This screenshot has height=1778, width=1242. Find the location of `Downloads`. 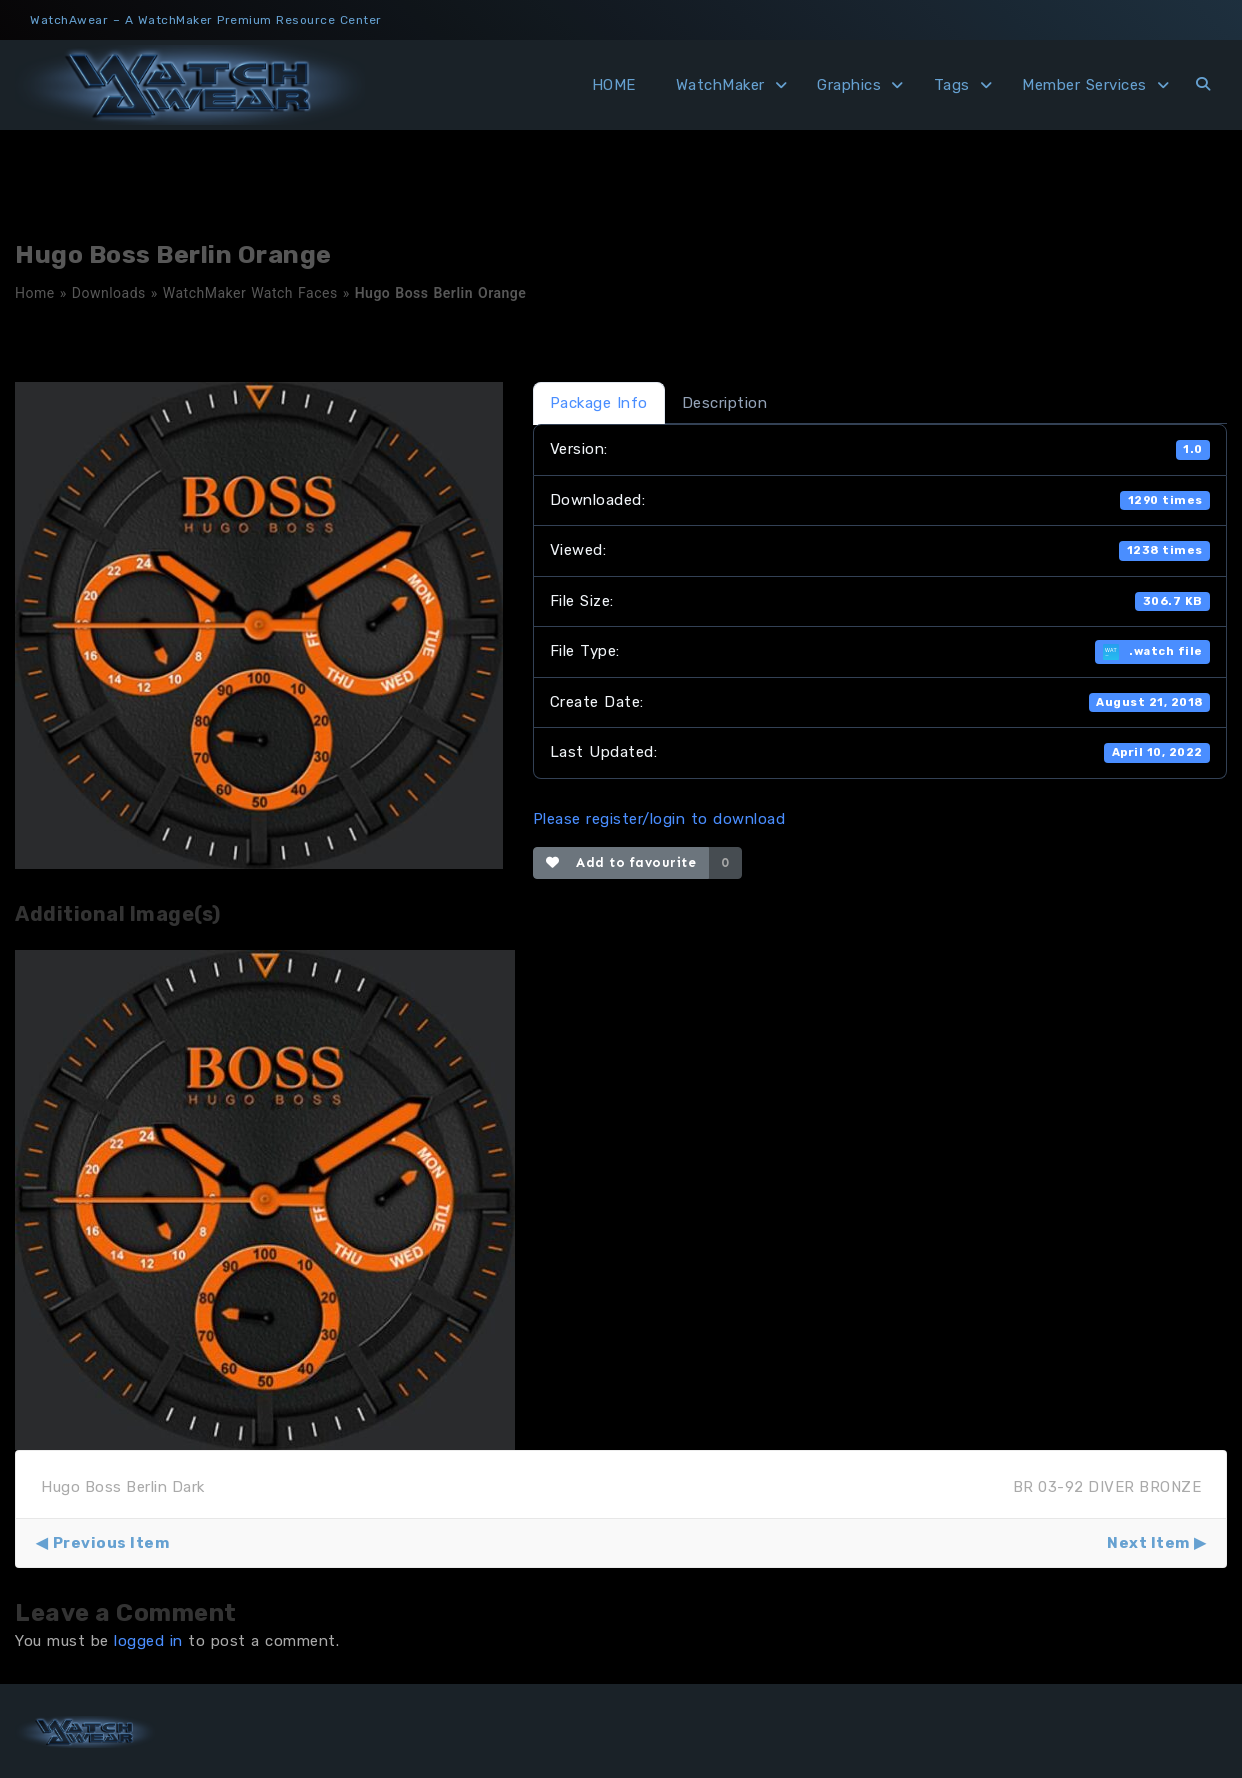

Downloads is located at coordinates (109, 293).